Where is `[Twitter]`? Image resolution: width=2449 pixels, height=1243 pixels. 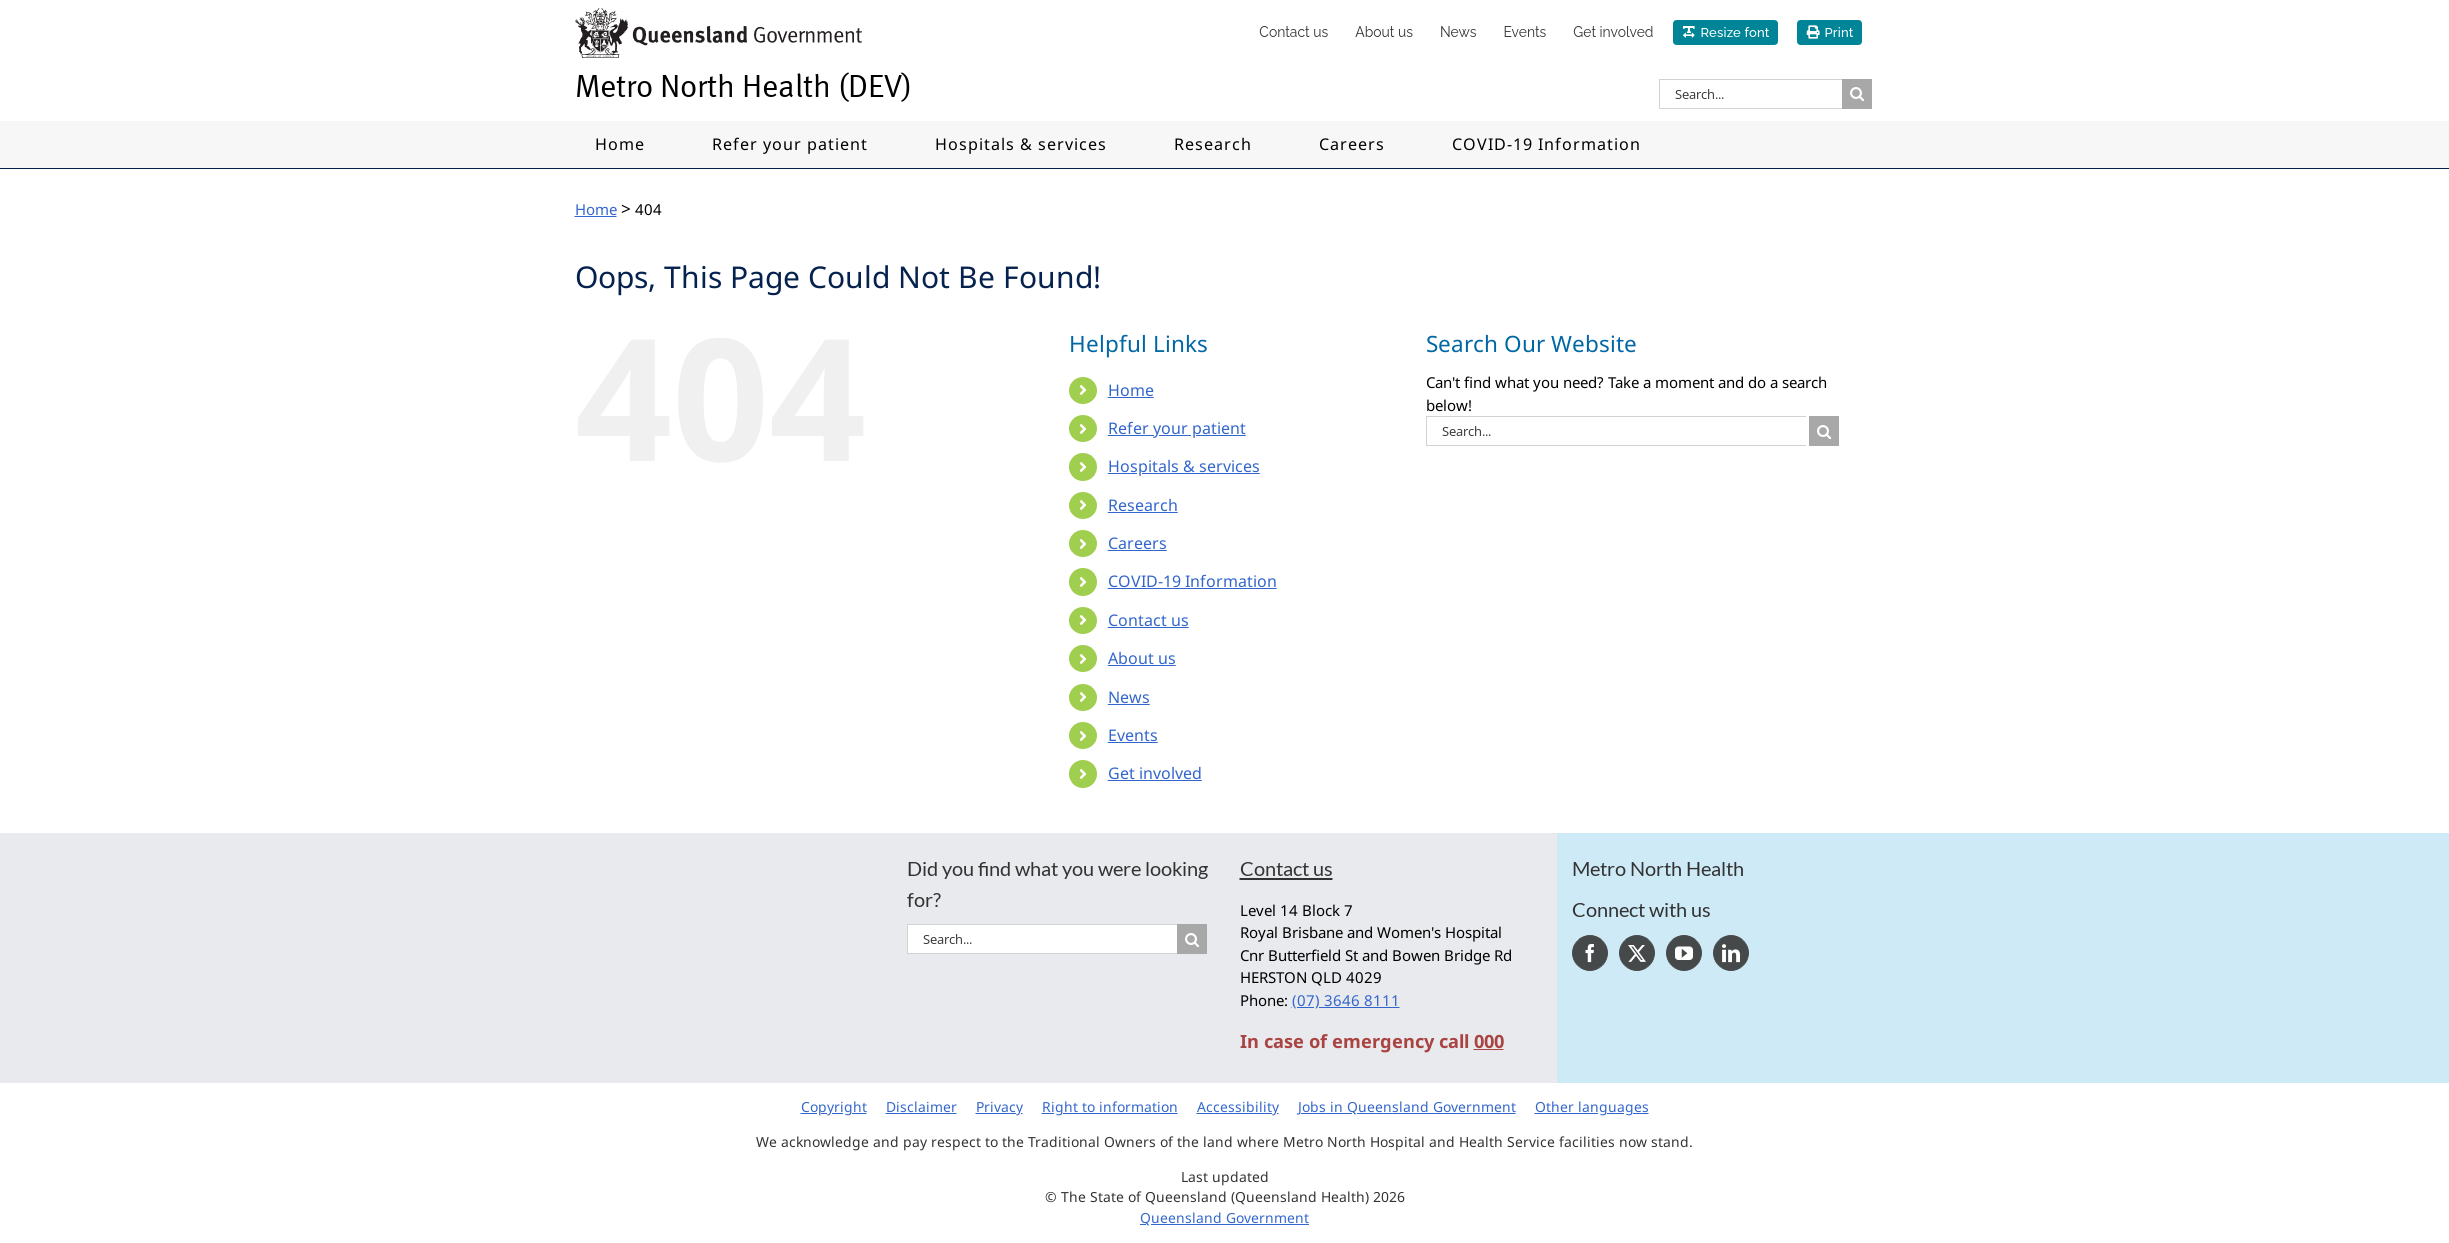
[Twitter] is located at coordinates (1637, 953).